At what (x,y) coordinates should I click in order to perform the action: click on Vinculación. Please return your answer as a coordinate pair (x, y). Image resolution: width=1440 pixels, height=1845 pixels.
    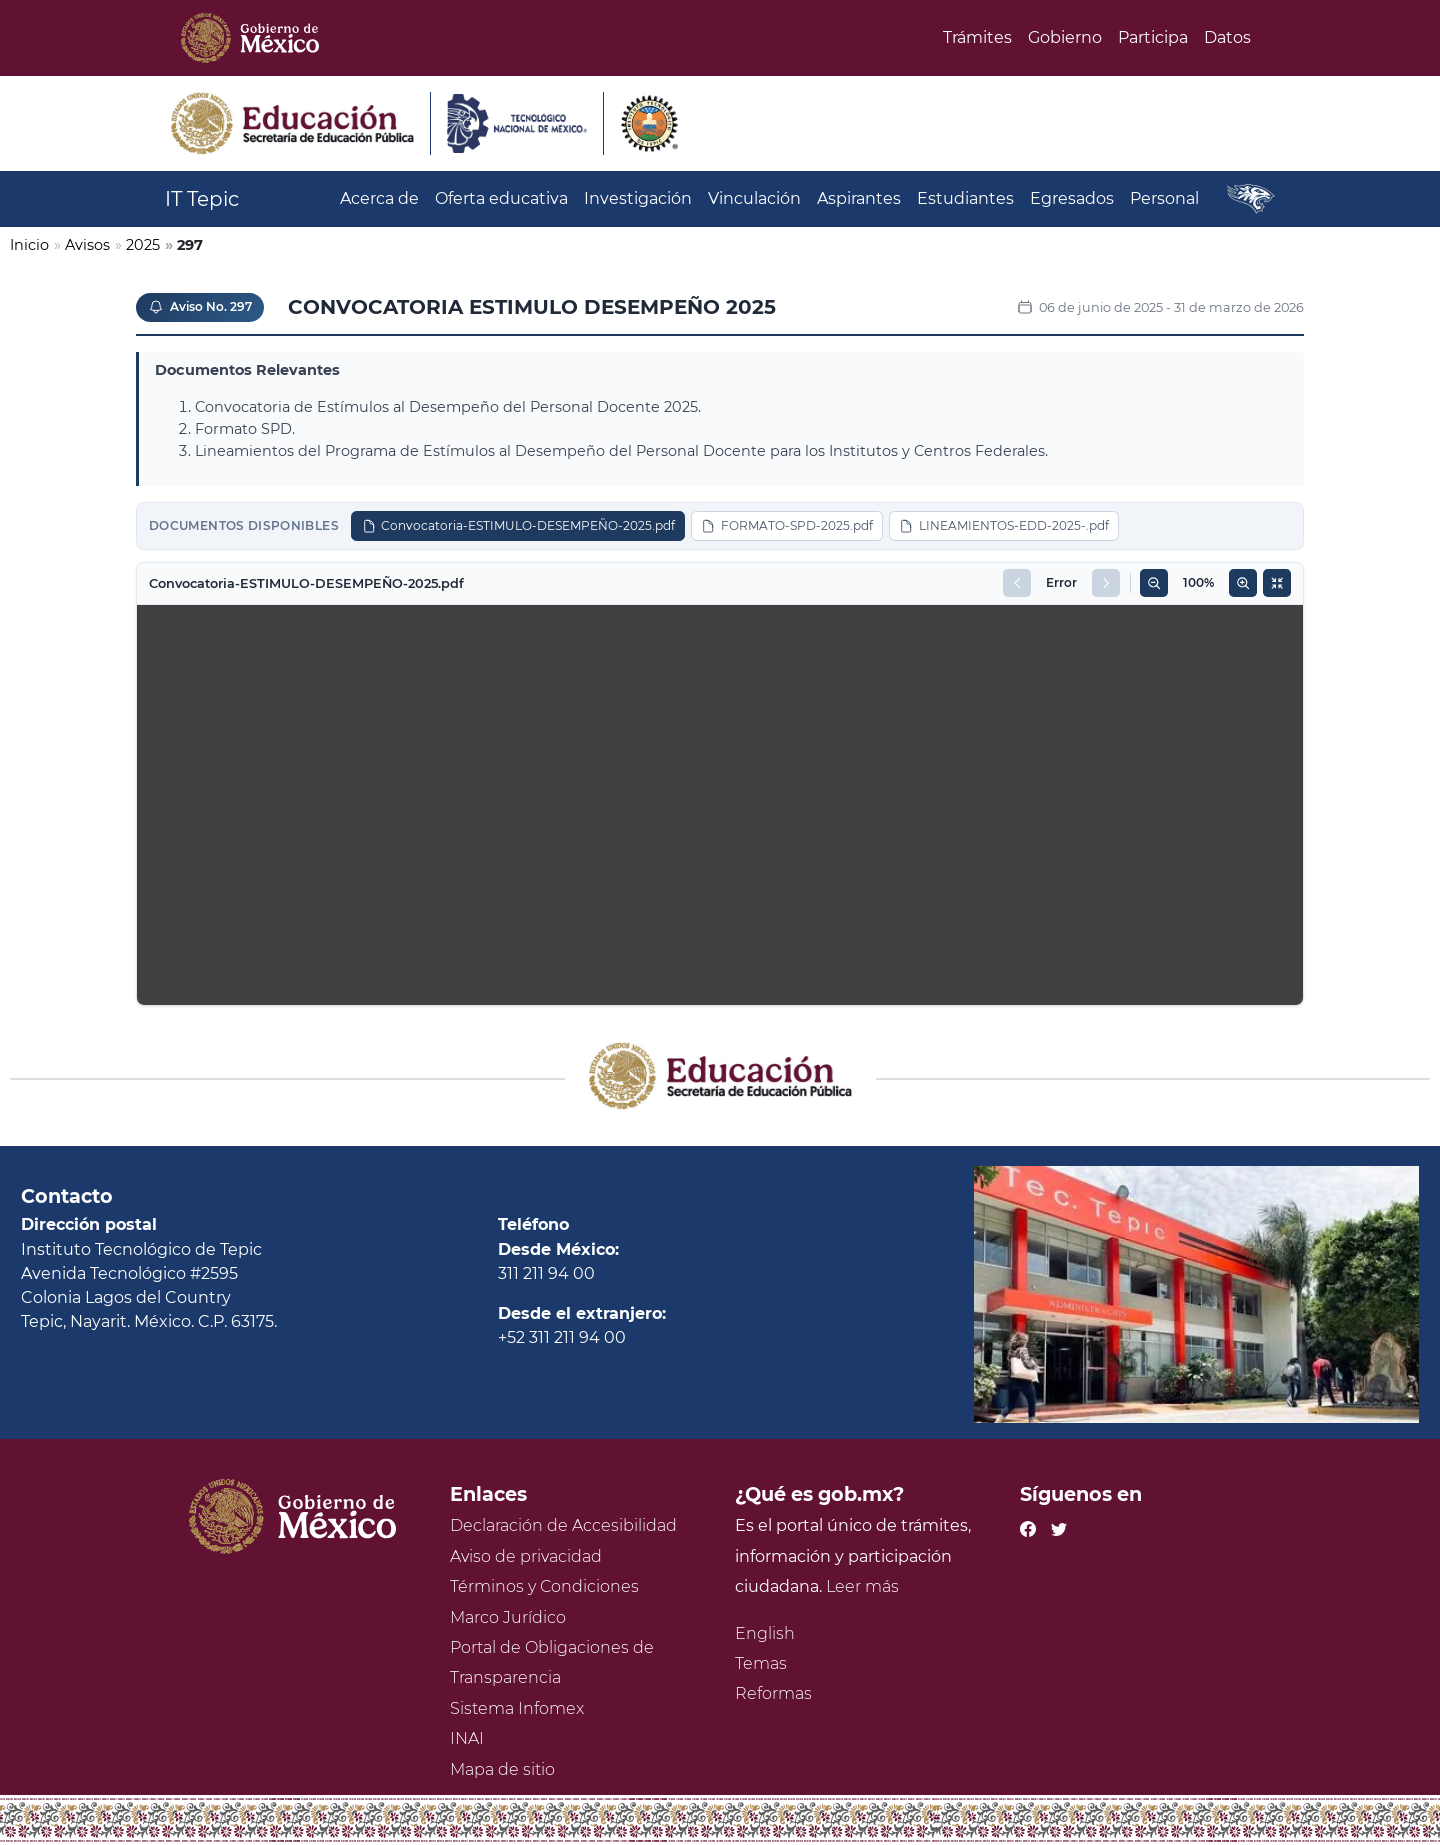
    Looking at the image, I should click on (754, 198).